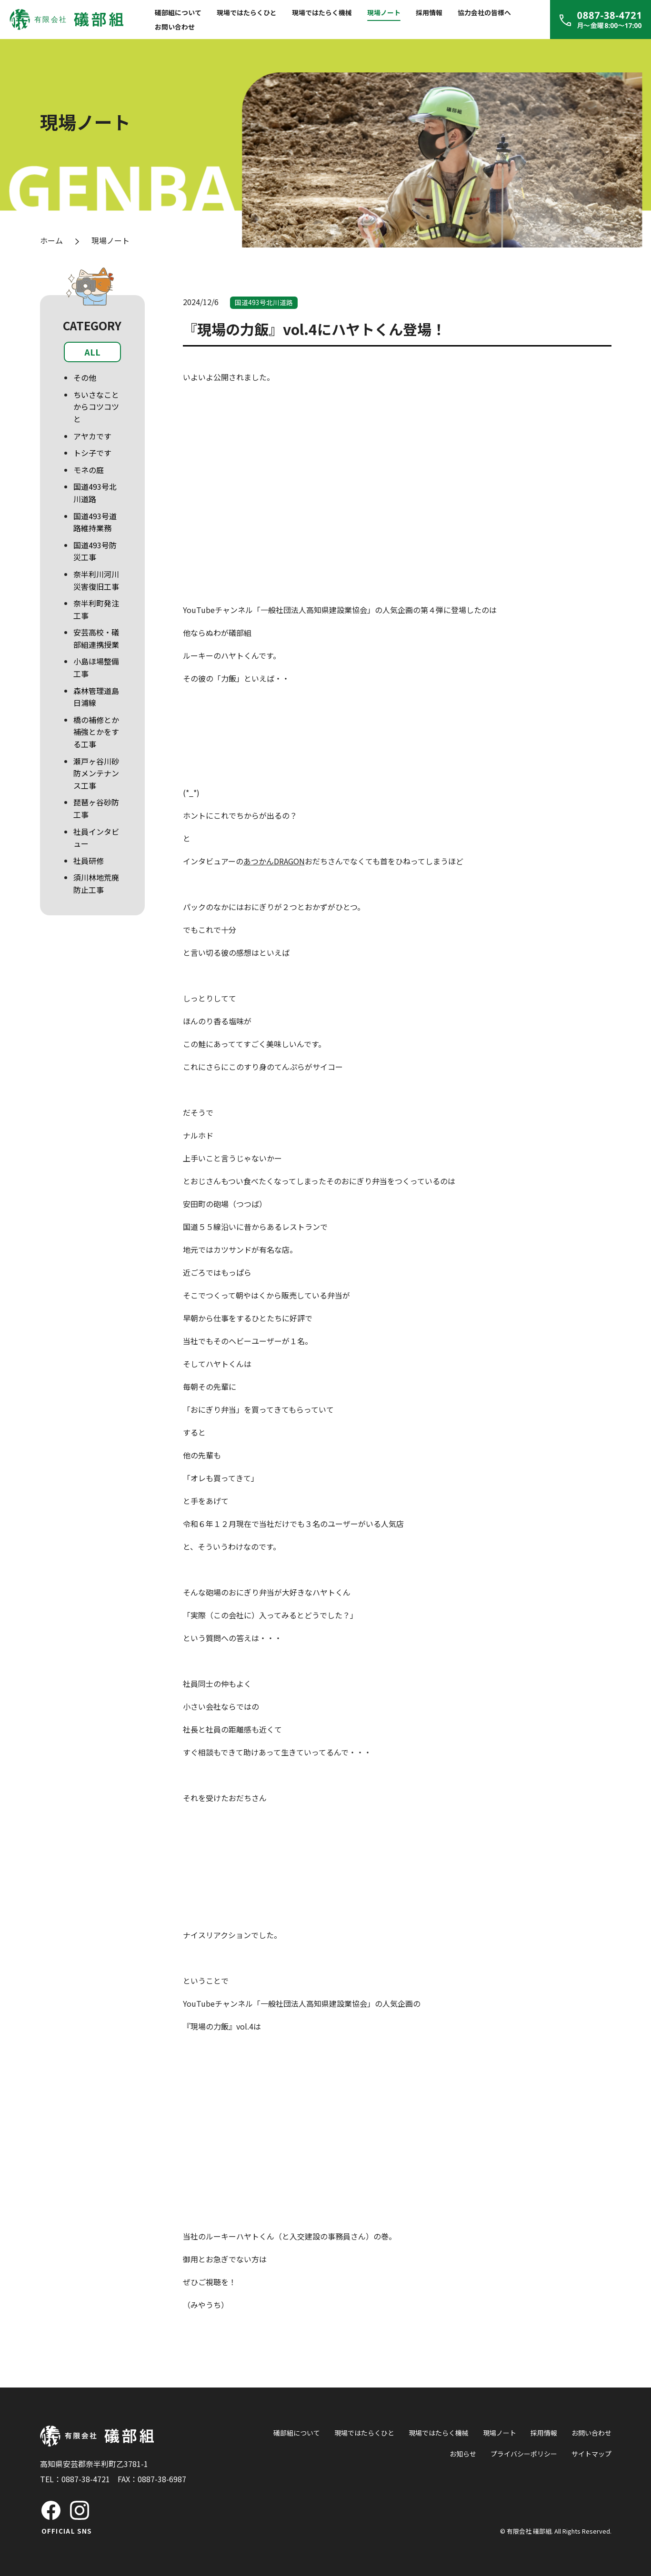 The image size is (651, 2576). I want to click on 国道493号防災工事, so click(95, 551).